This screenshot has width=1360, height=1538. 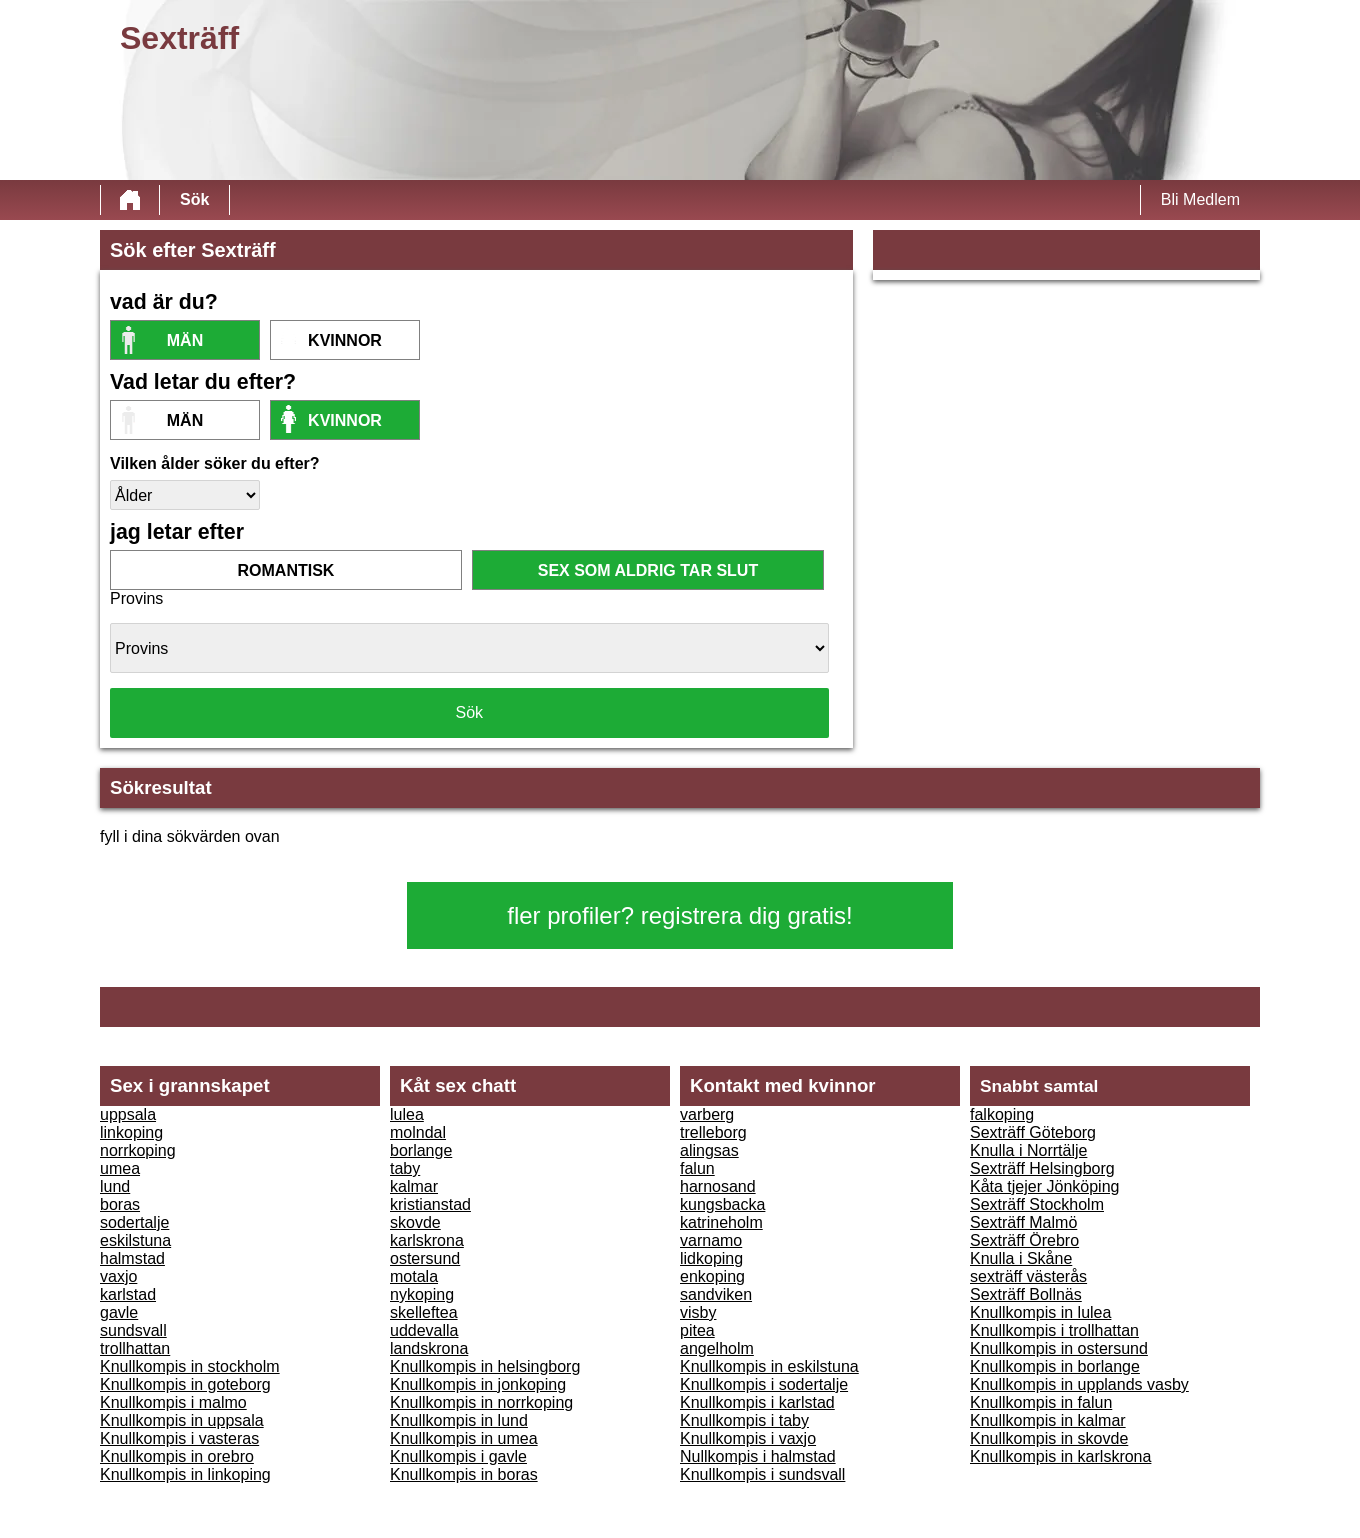 What do you see at coordinates (414, 1186) in the screenshot?
I see `kalmar` at bounding box center [414, 1186].